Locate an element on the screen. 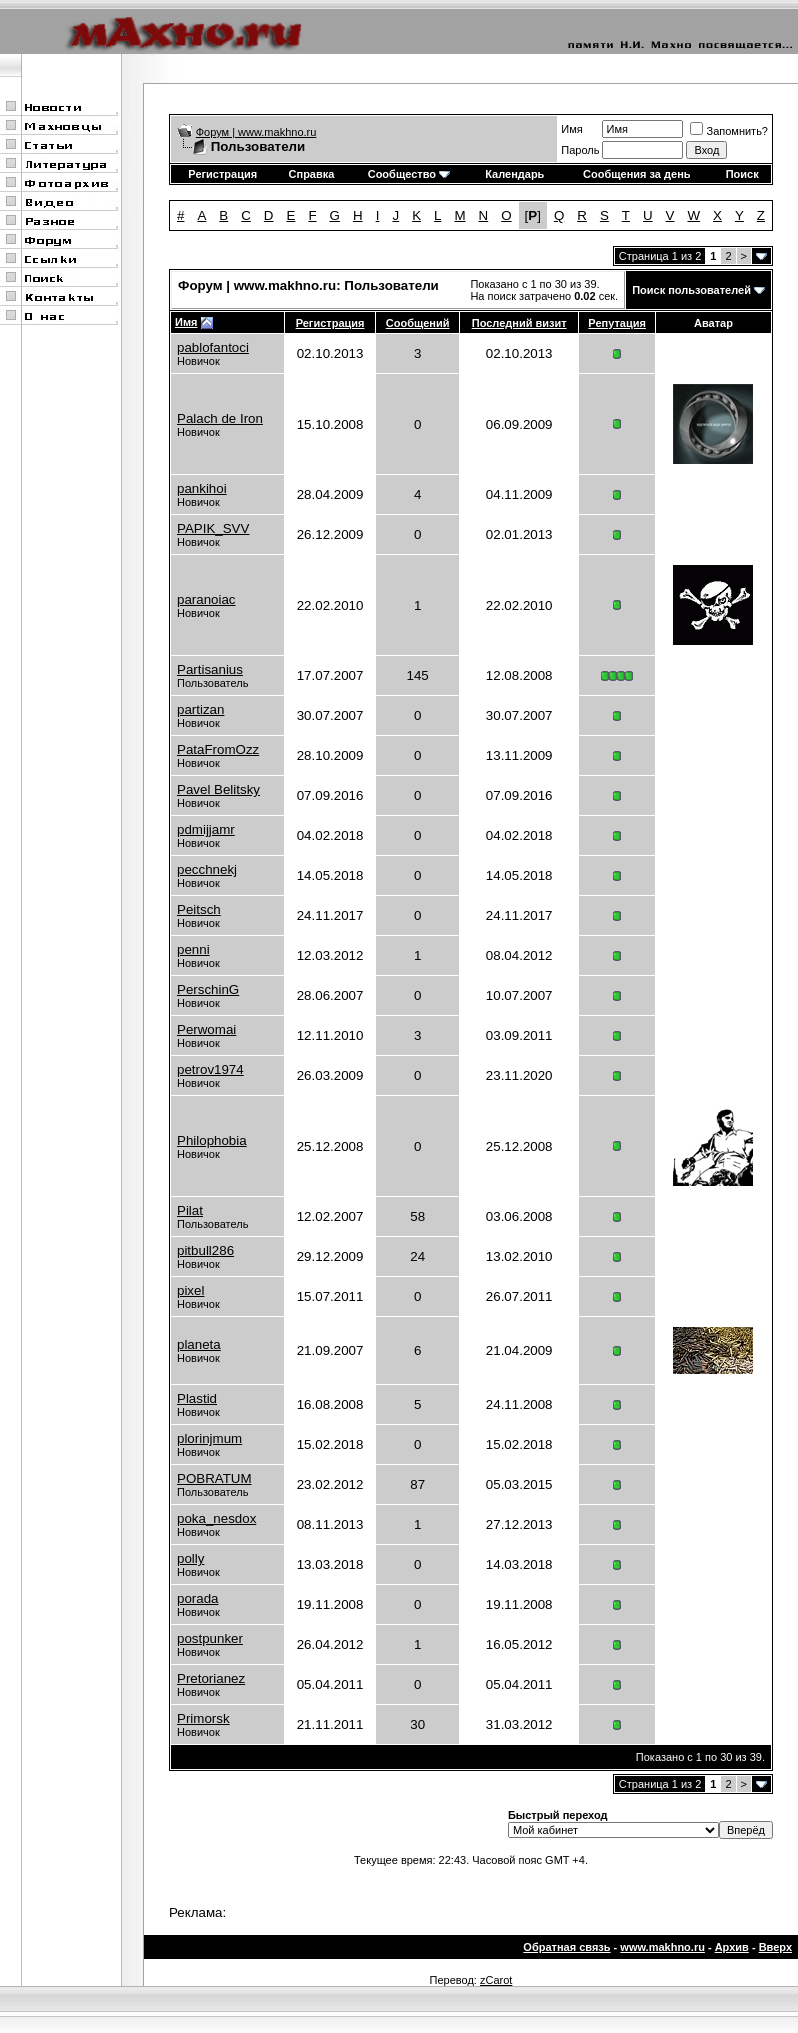 The image size is (798, 2033). Сообщений is located at coordinates (418, 323).